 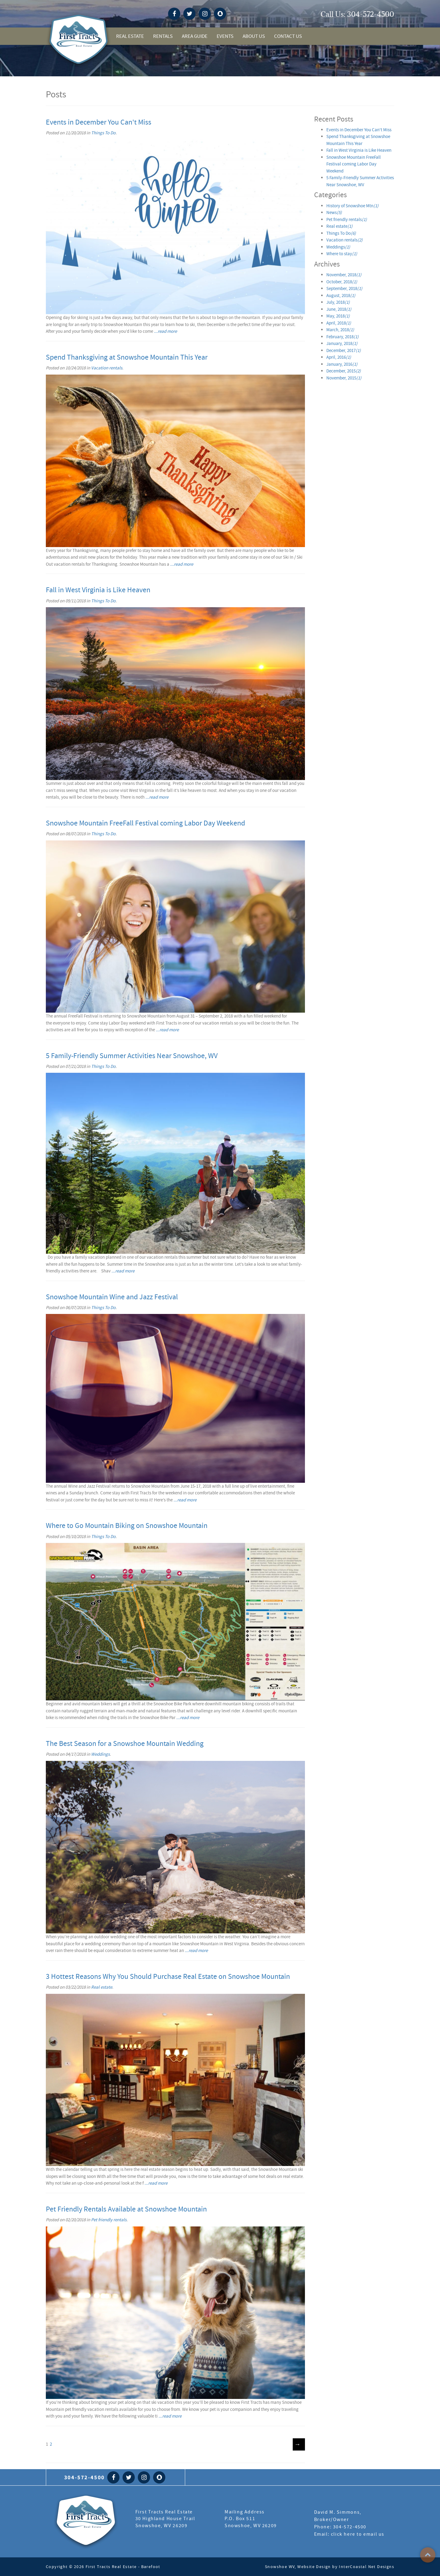 I want to click on Real estate, so click(x=101, y=1987).